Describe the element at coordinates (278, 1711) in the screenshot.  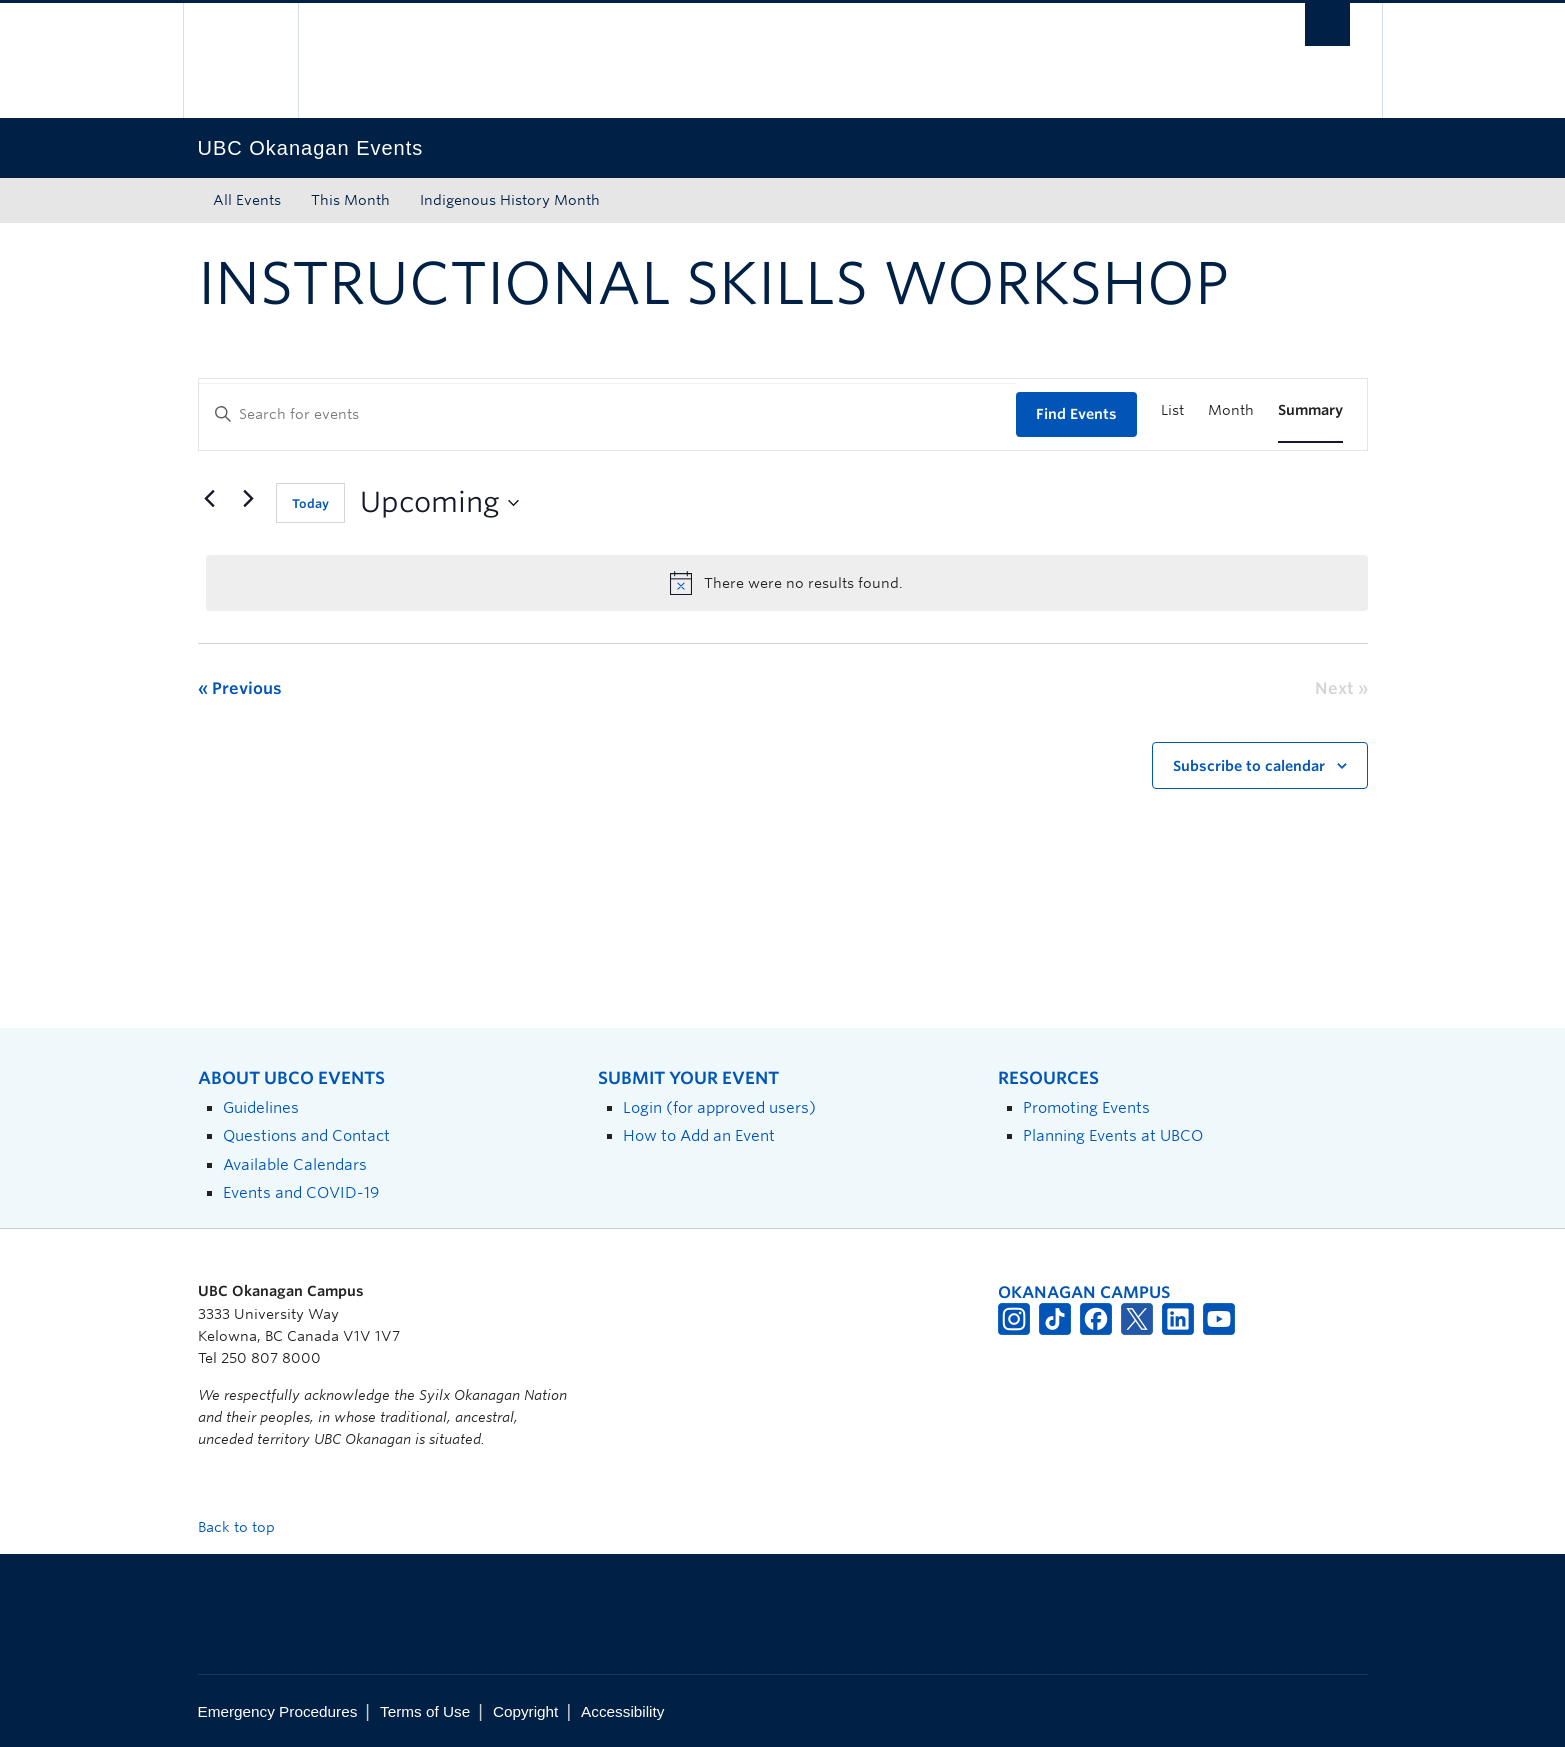
I see `Emergency Procedures` at that location.